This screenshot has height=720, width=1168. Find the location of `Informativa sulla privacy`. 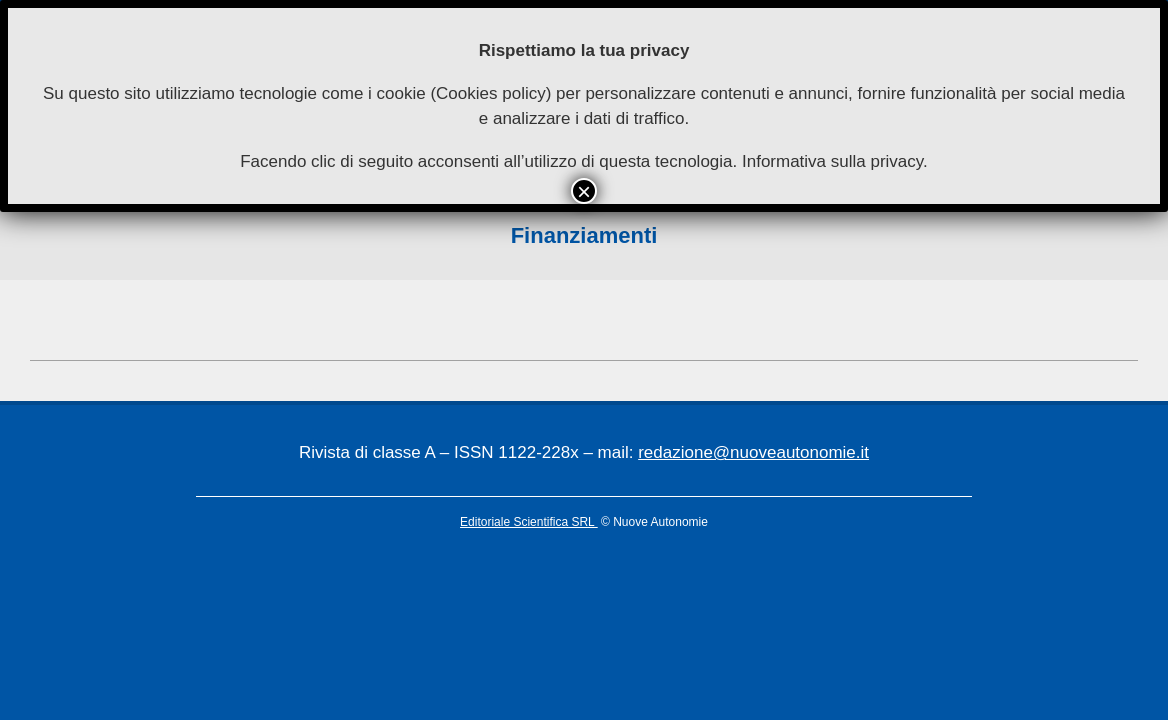

Informativa sulla privacy is located at coordinates (832, 161).